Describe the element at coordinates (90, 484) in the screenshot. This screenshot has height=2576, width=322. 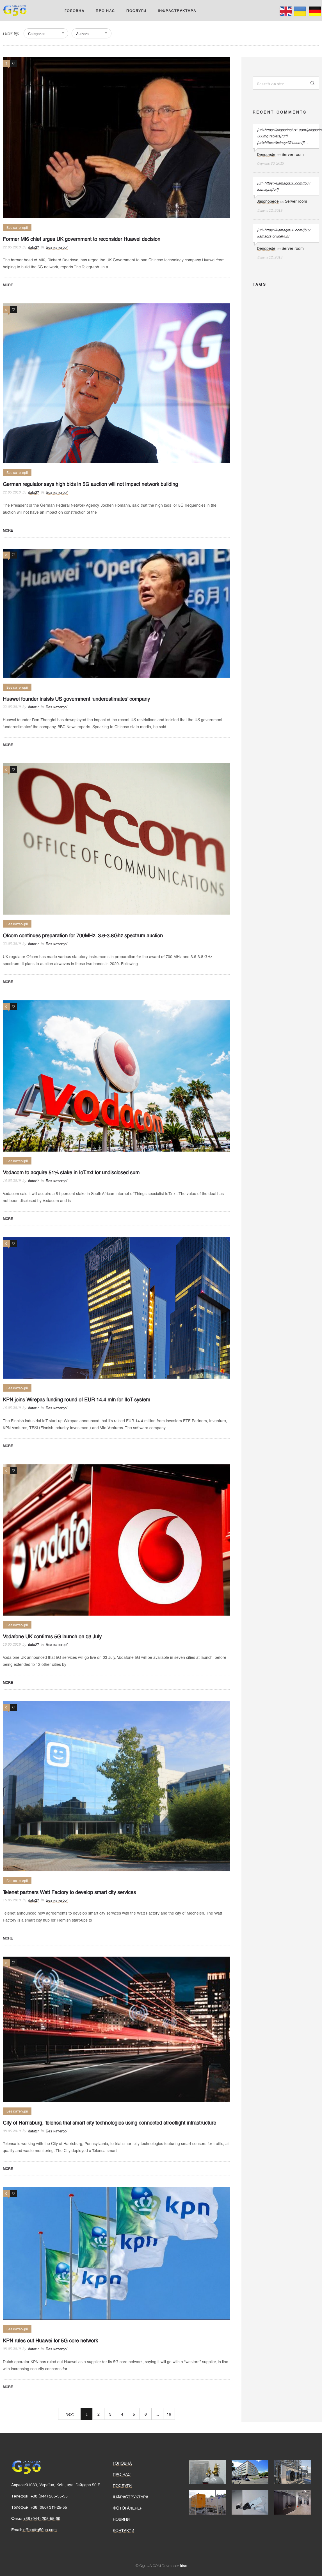
I see `German regulator says high bids in 5G auction will not impact network building` at that location.